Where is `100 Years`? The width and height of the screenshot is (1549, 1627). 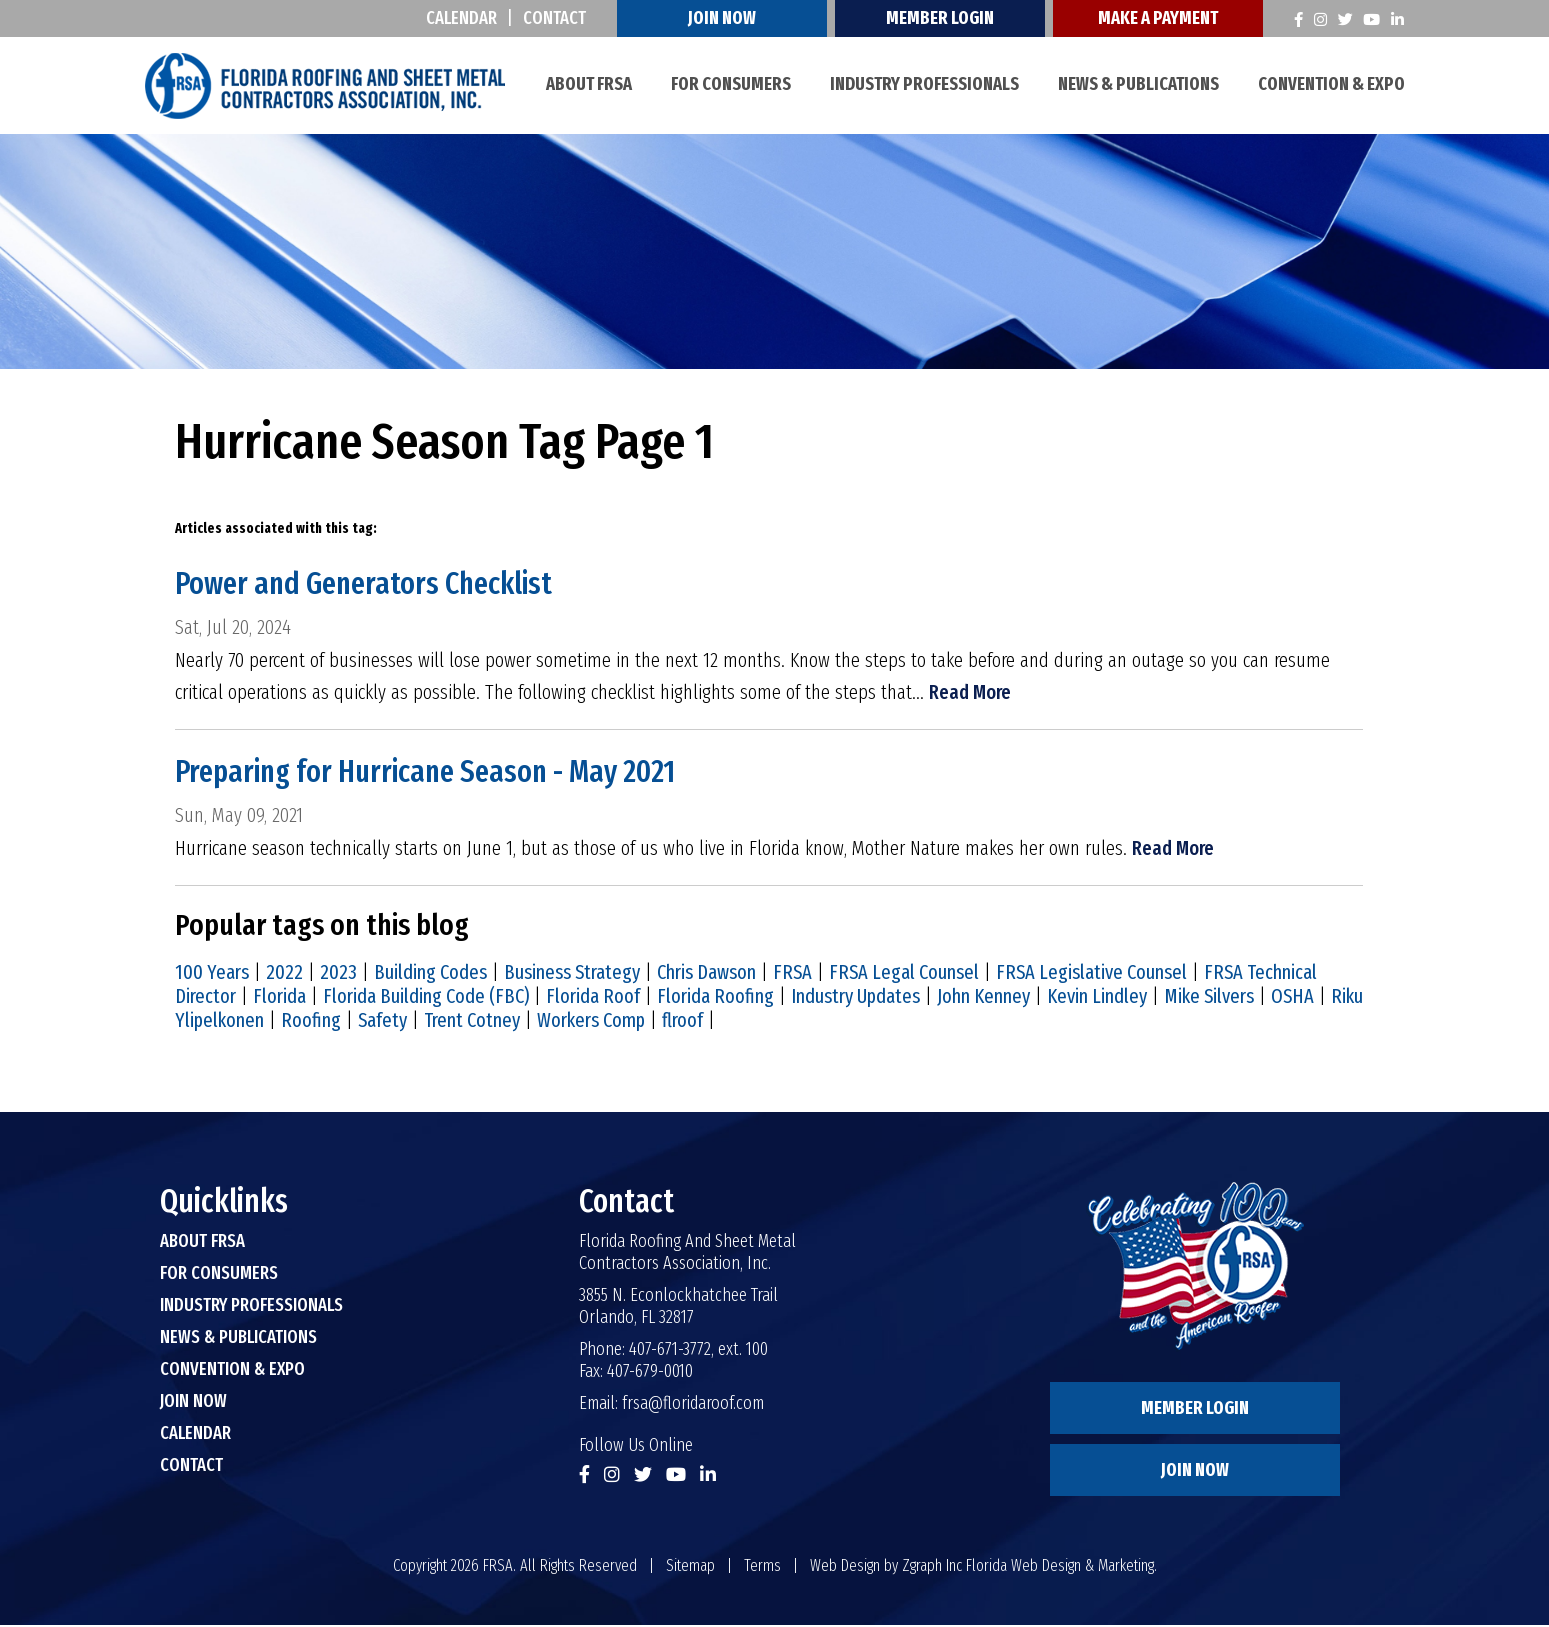
100 Years is located at coordinates (212, 974).